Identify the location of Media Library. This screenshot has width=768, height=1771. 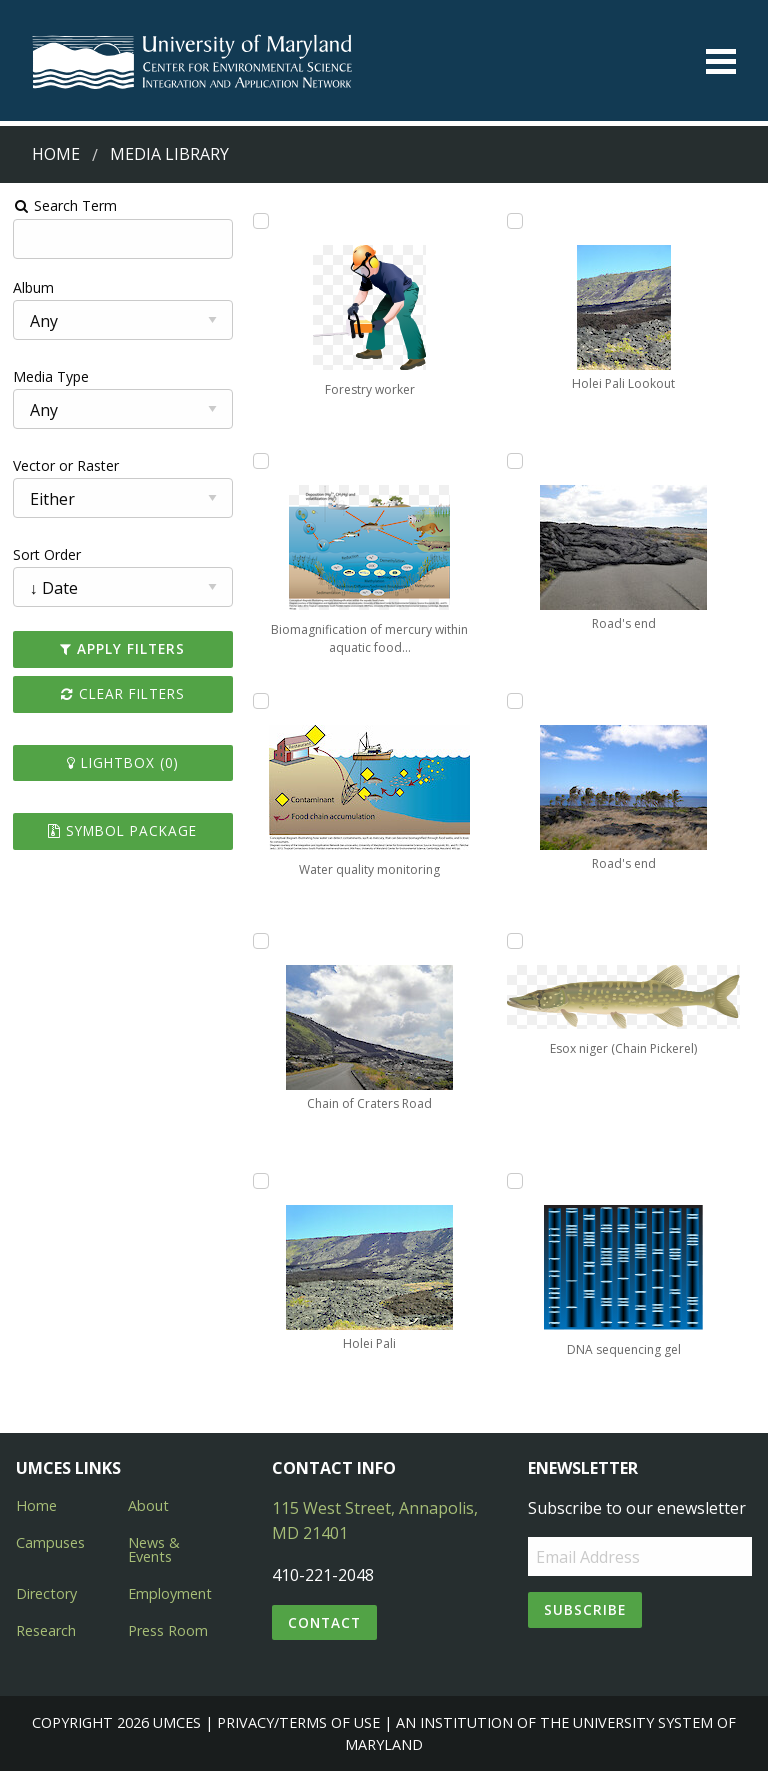
(169, 154).